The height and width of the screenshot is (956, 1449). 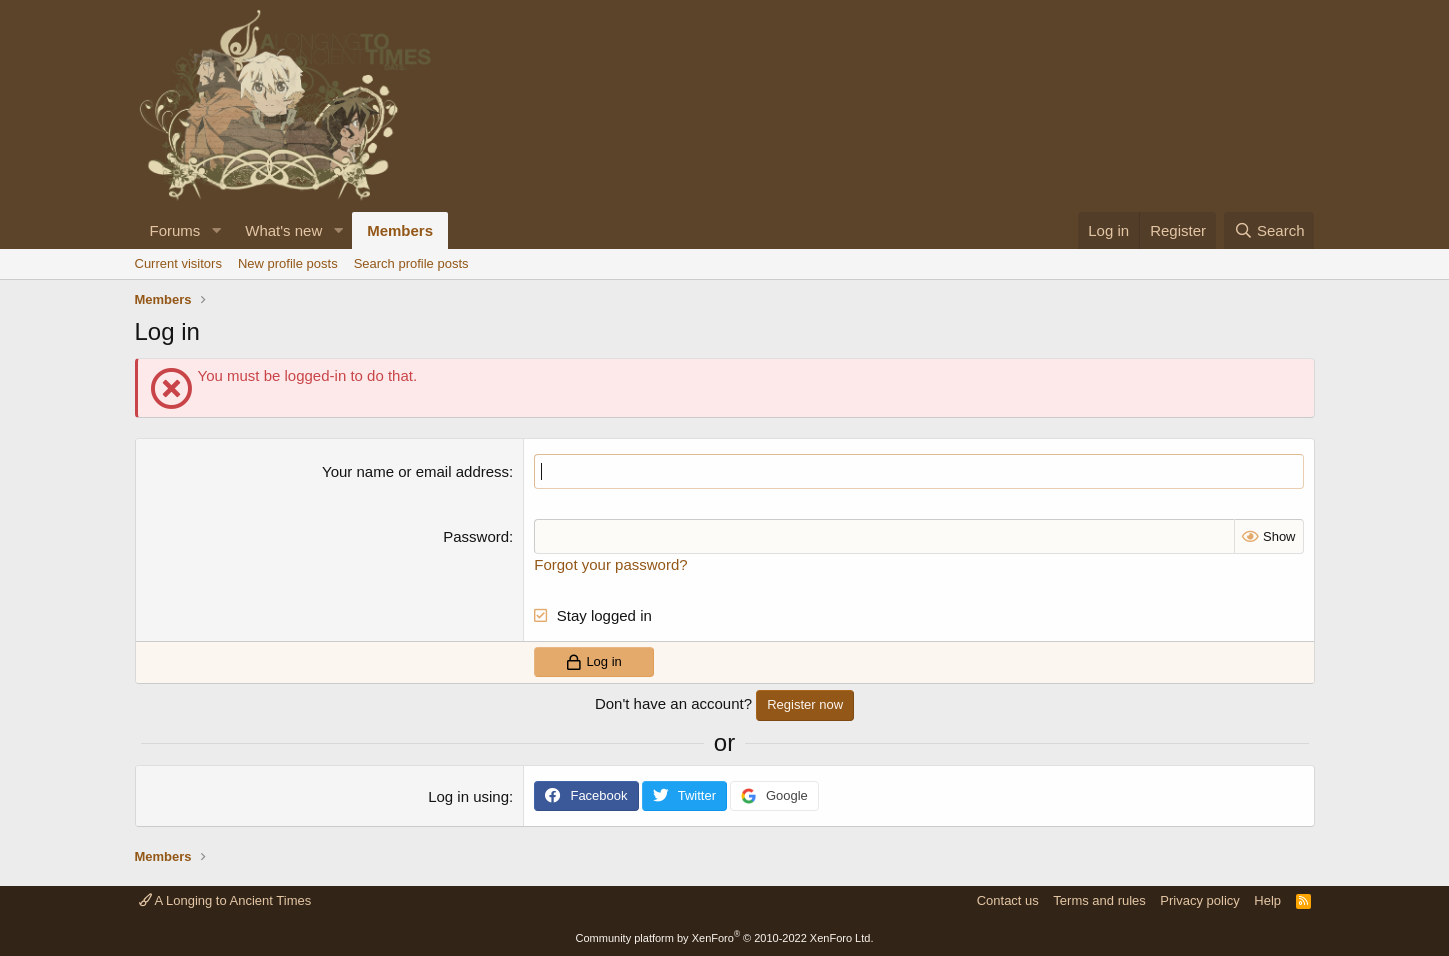 What do you see at coordinates (283, 230) in the screenshot?
I see `What's new` at bounding box center [283, 230].